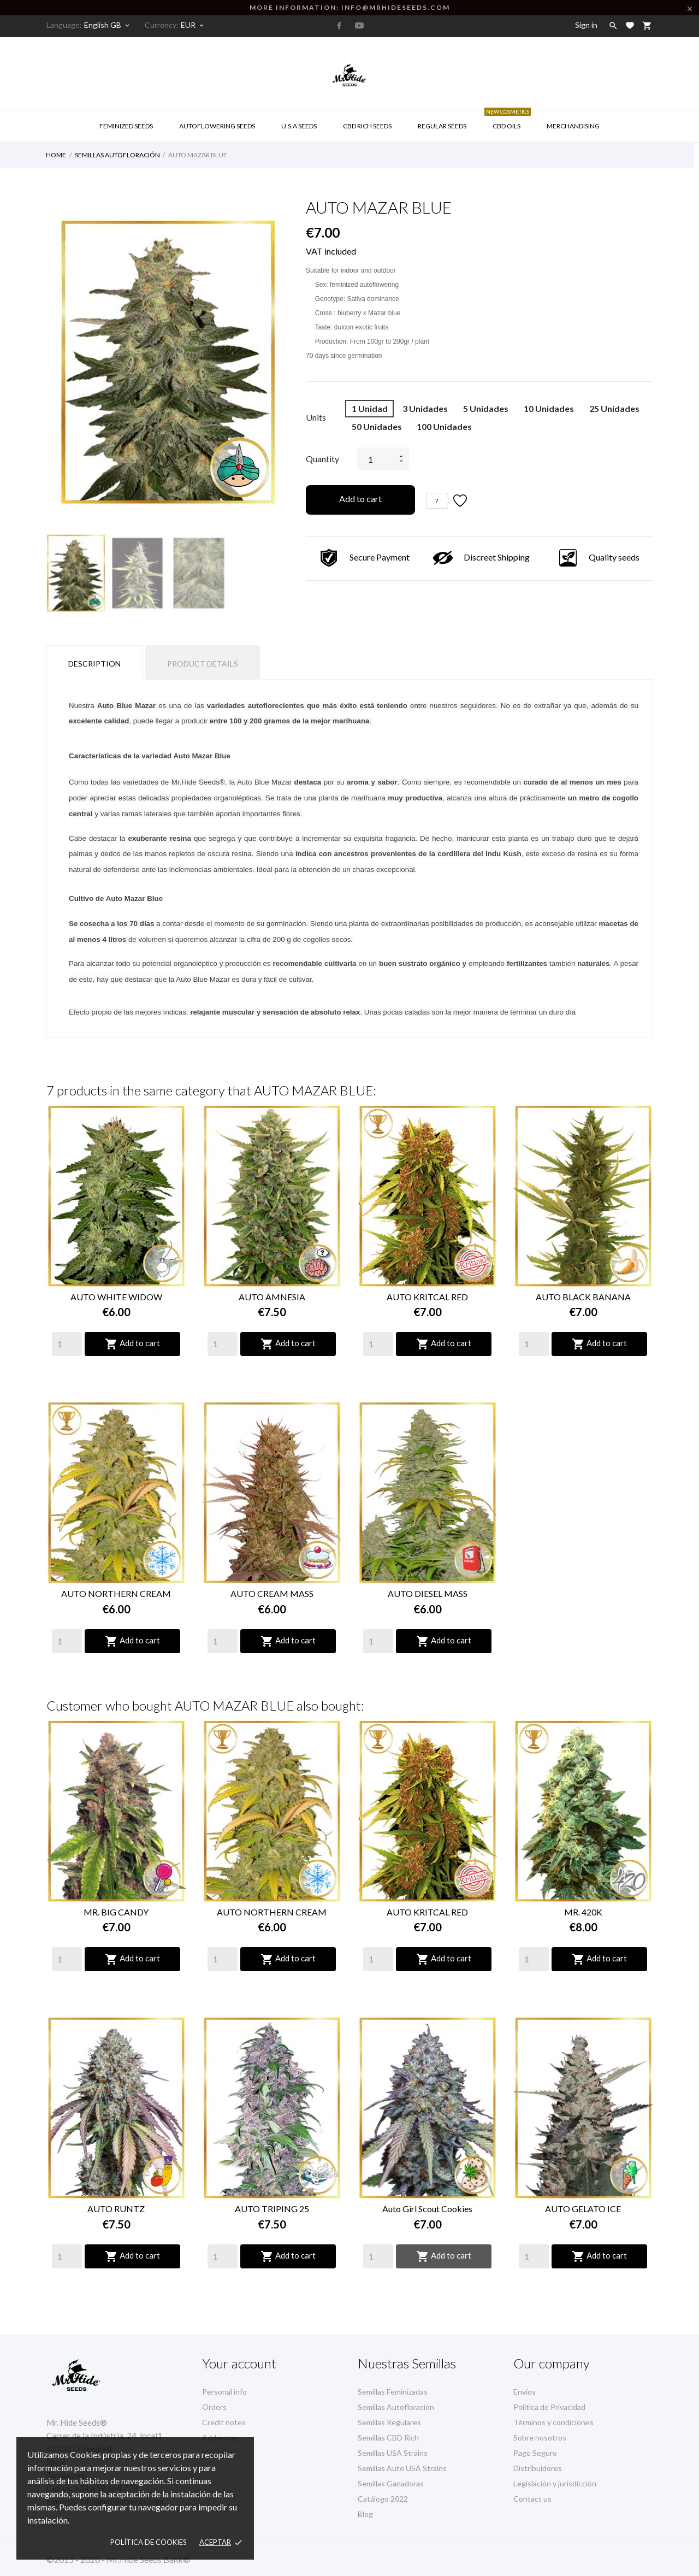 This screenshot has width=699, height=2576. I want to click on AUTO NORTHERN CREAM, so click(116, 1593).